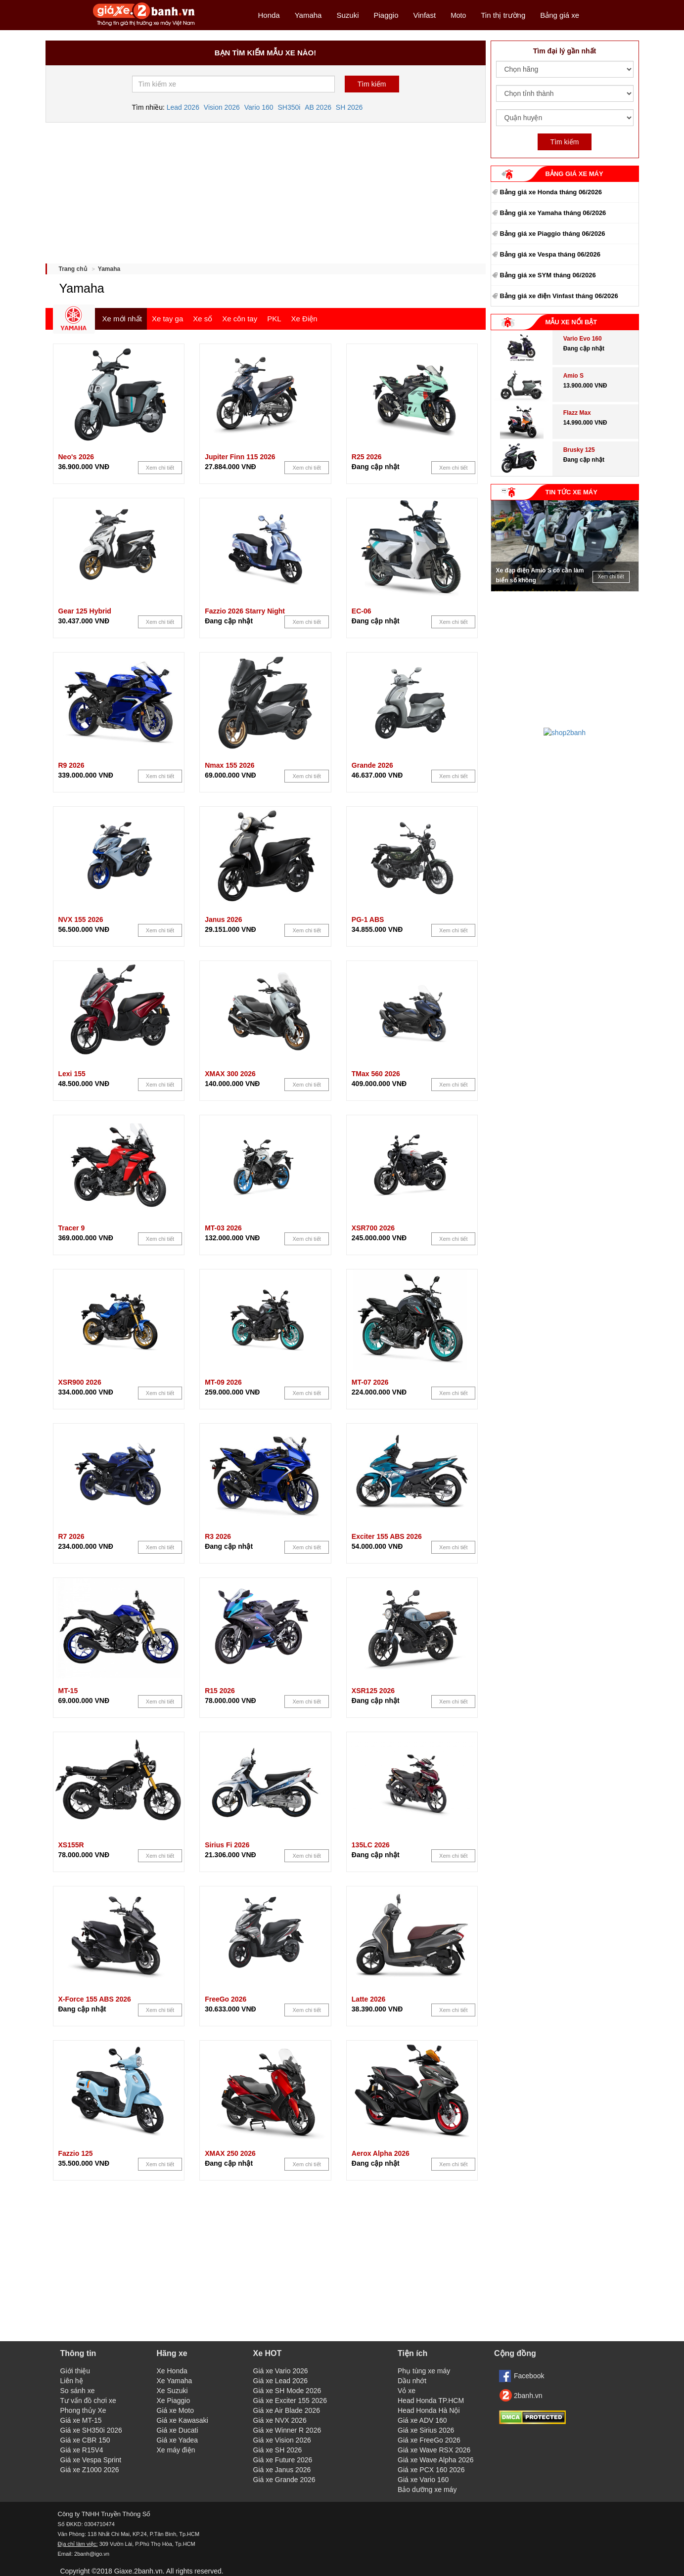 The image size is (684, 2576). What do you see at coordinates (406, 2391) in the screenshot?
I see `Vỏ xe` at bounding box center [406, 2391].